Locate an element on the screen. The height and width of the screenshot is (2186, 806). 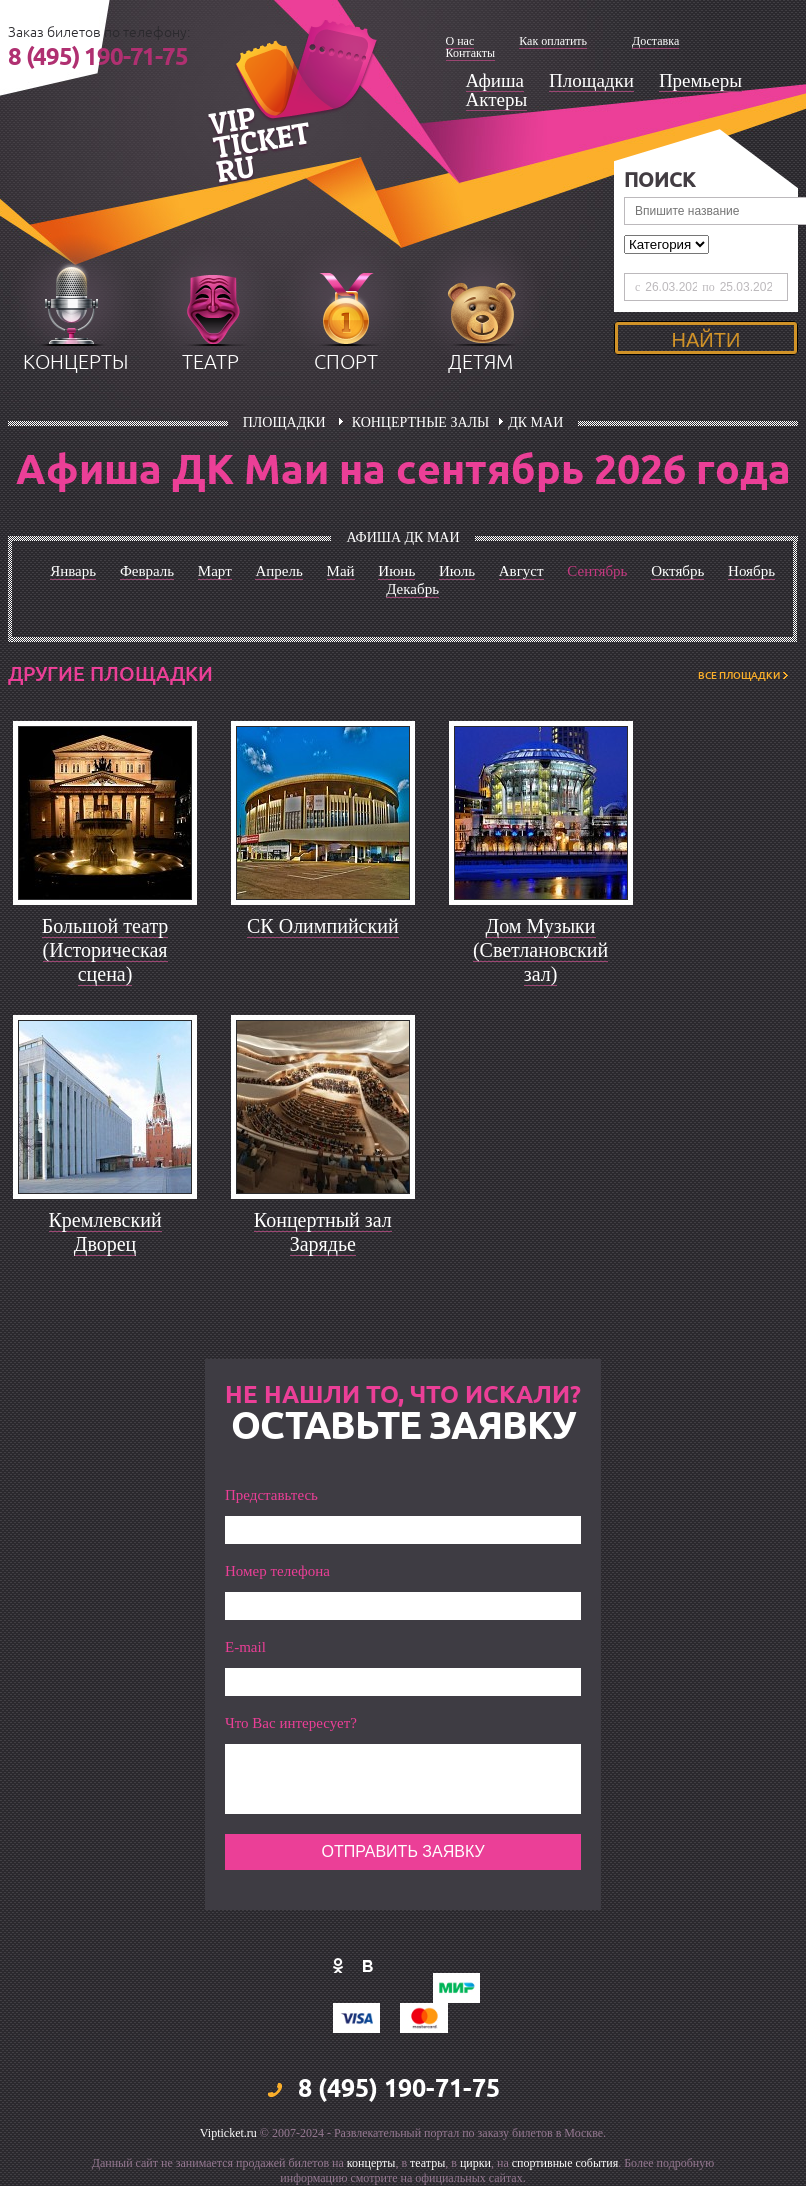
Концертные залы is located at coordinates (421, 422).